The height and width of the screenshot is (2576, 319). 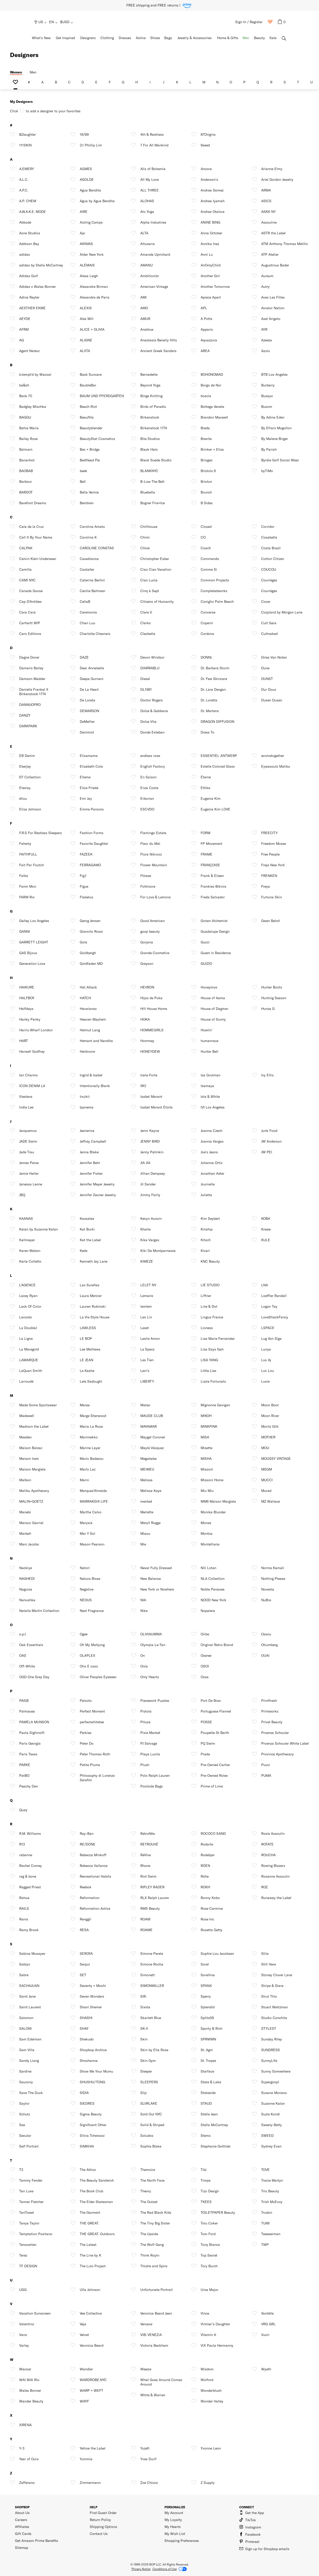 What do you see at coordinates (97, 1184) in the screenshot?
I see `Jennifer Meyer Jewelry` at bounding box center [97, 1184].